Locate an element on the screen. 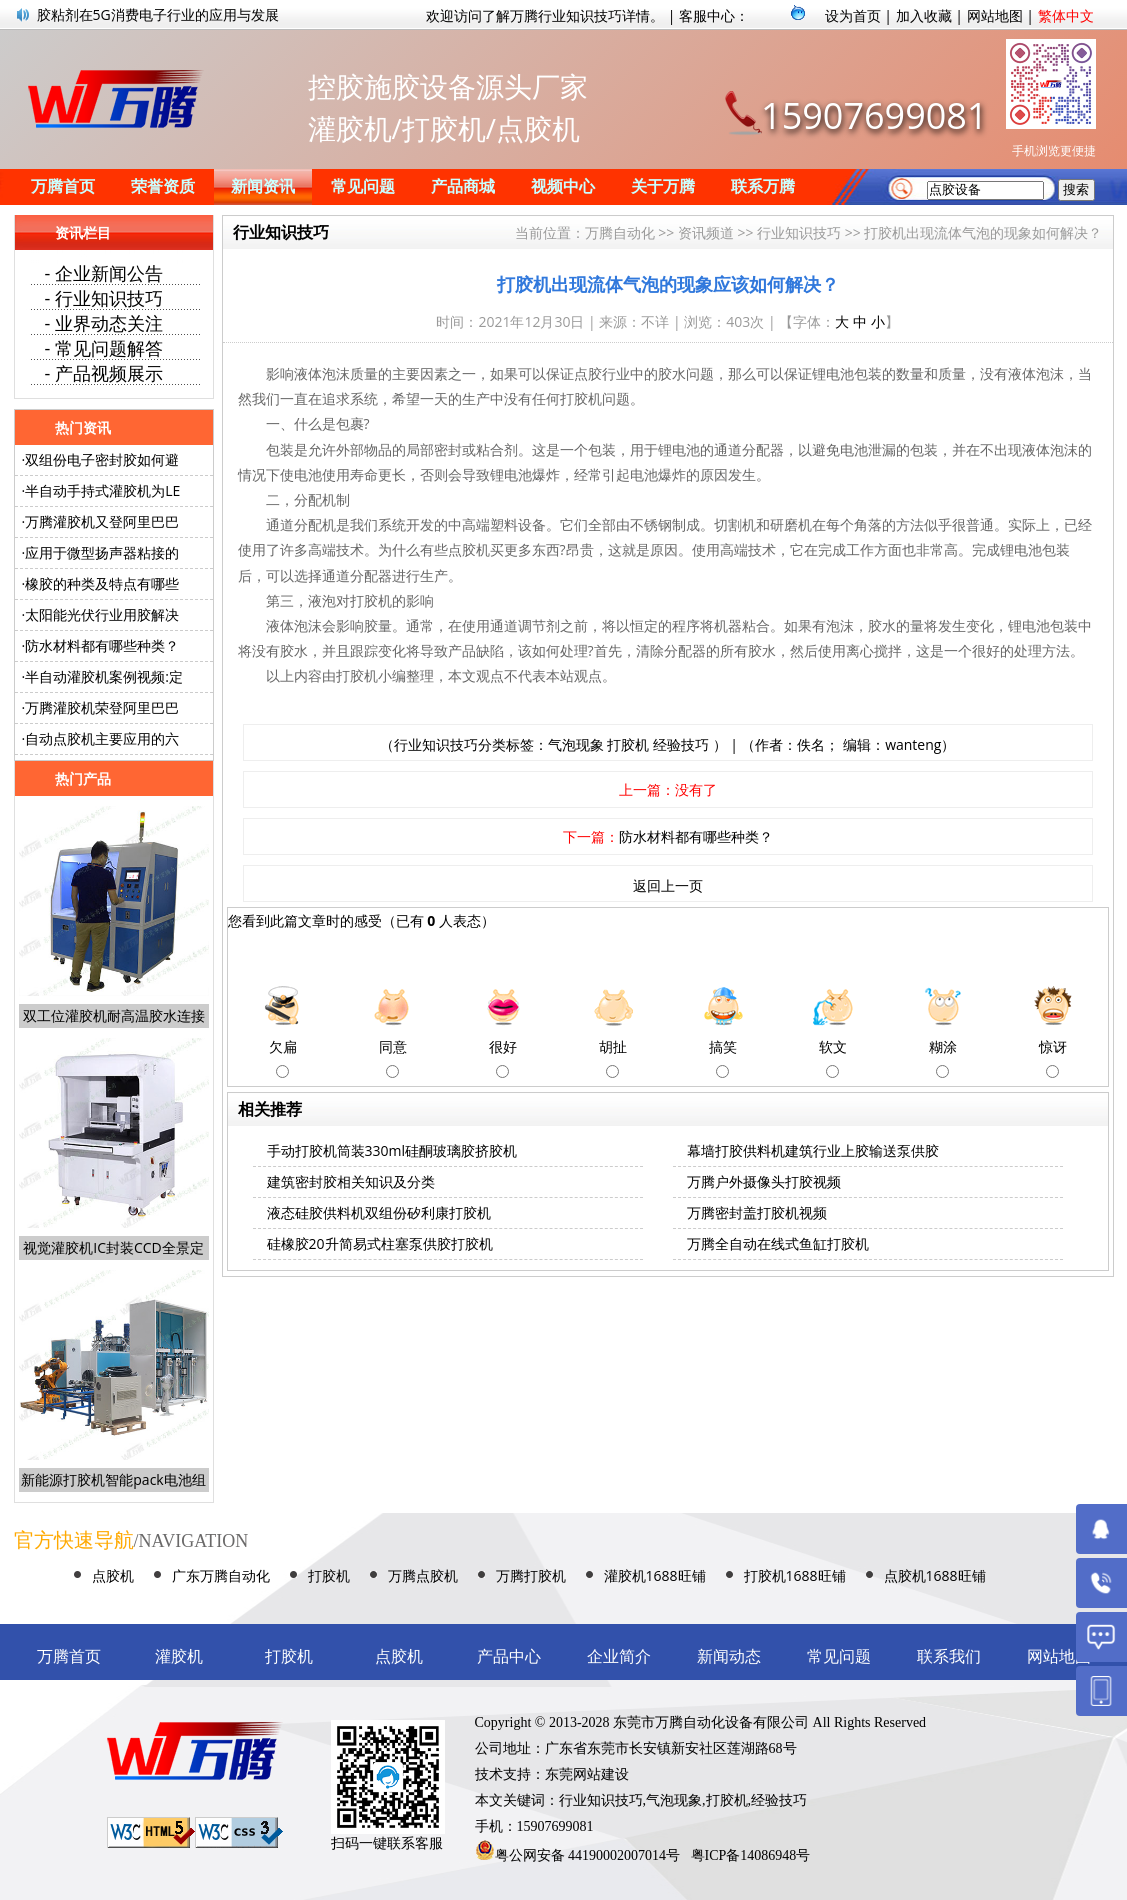 The width and height of the screenshot is (1127, 1900). 应用于微型扬声器粘接的 is located at coordinates (102, 552).